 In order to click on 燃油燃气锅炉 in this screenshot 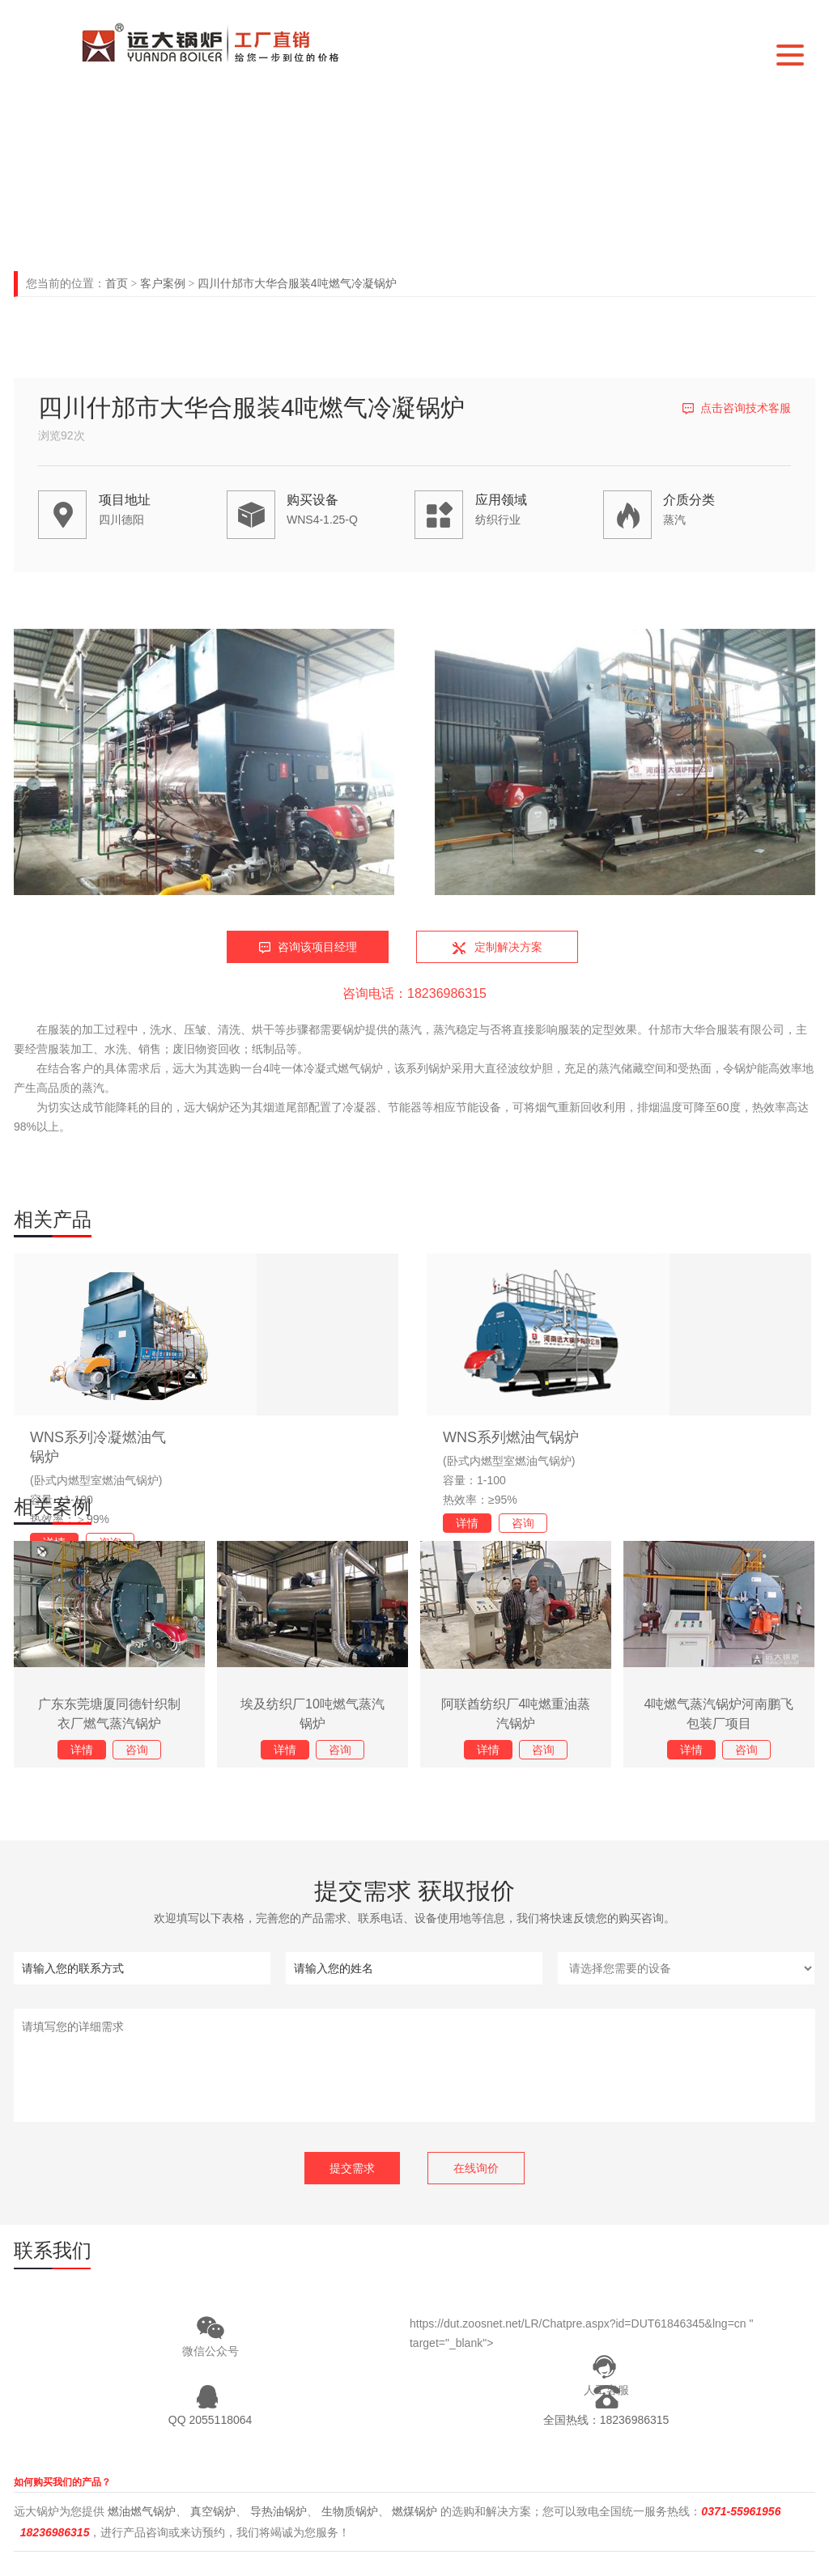, I will do `click(142, 2511)`.